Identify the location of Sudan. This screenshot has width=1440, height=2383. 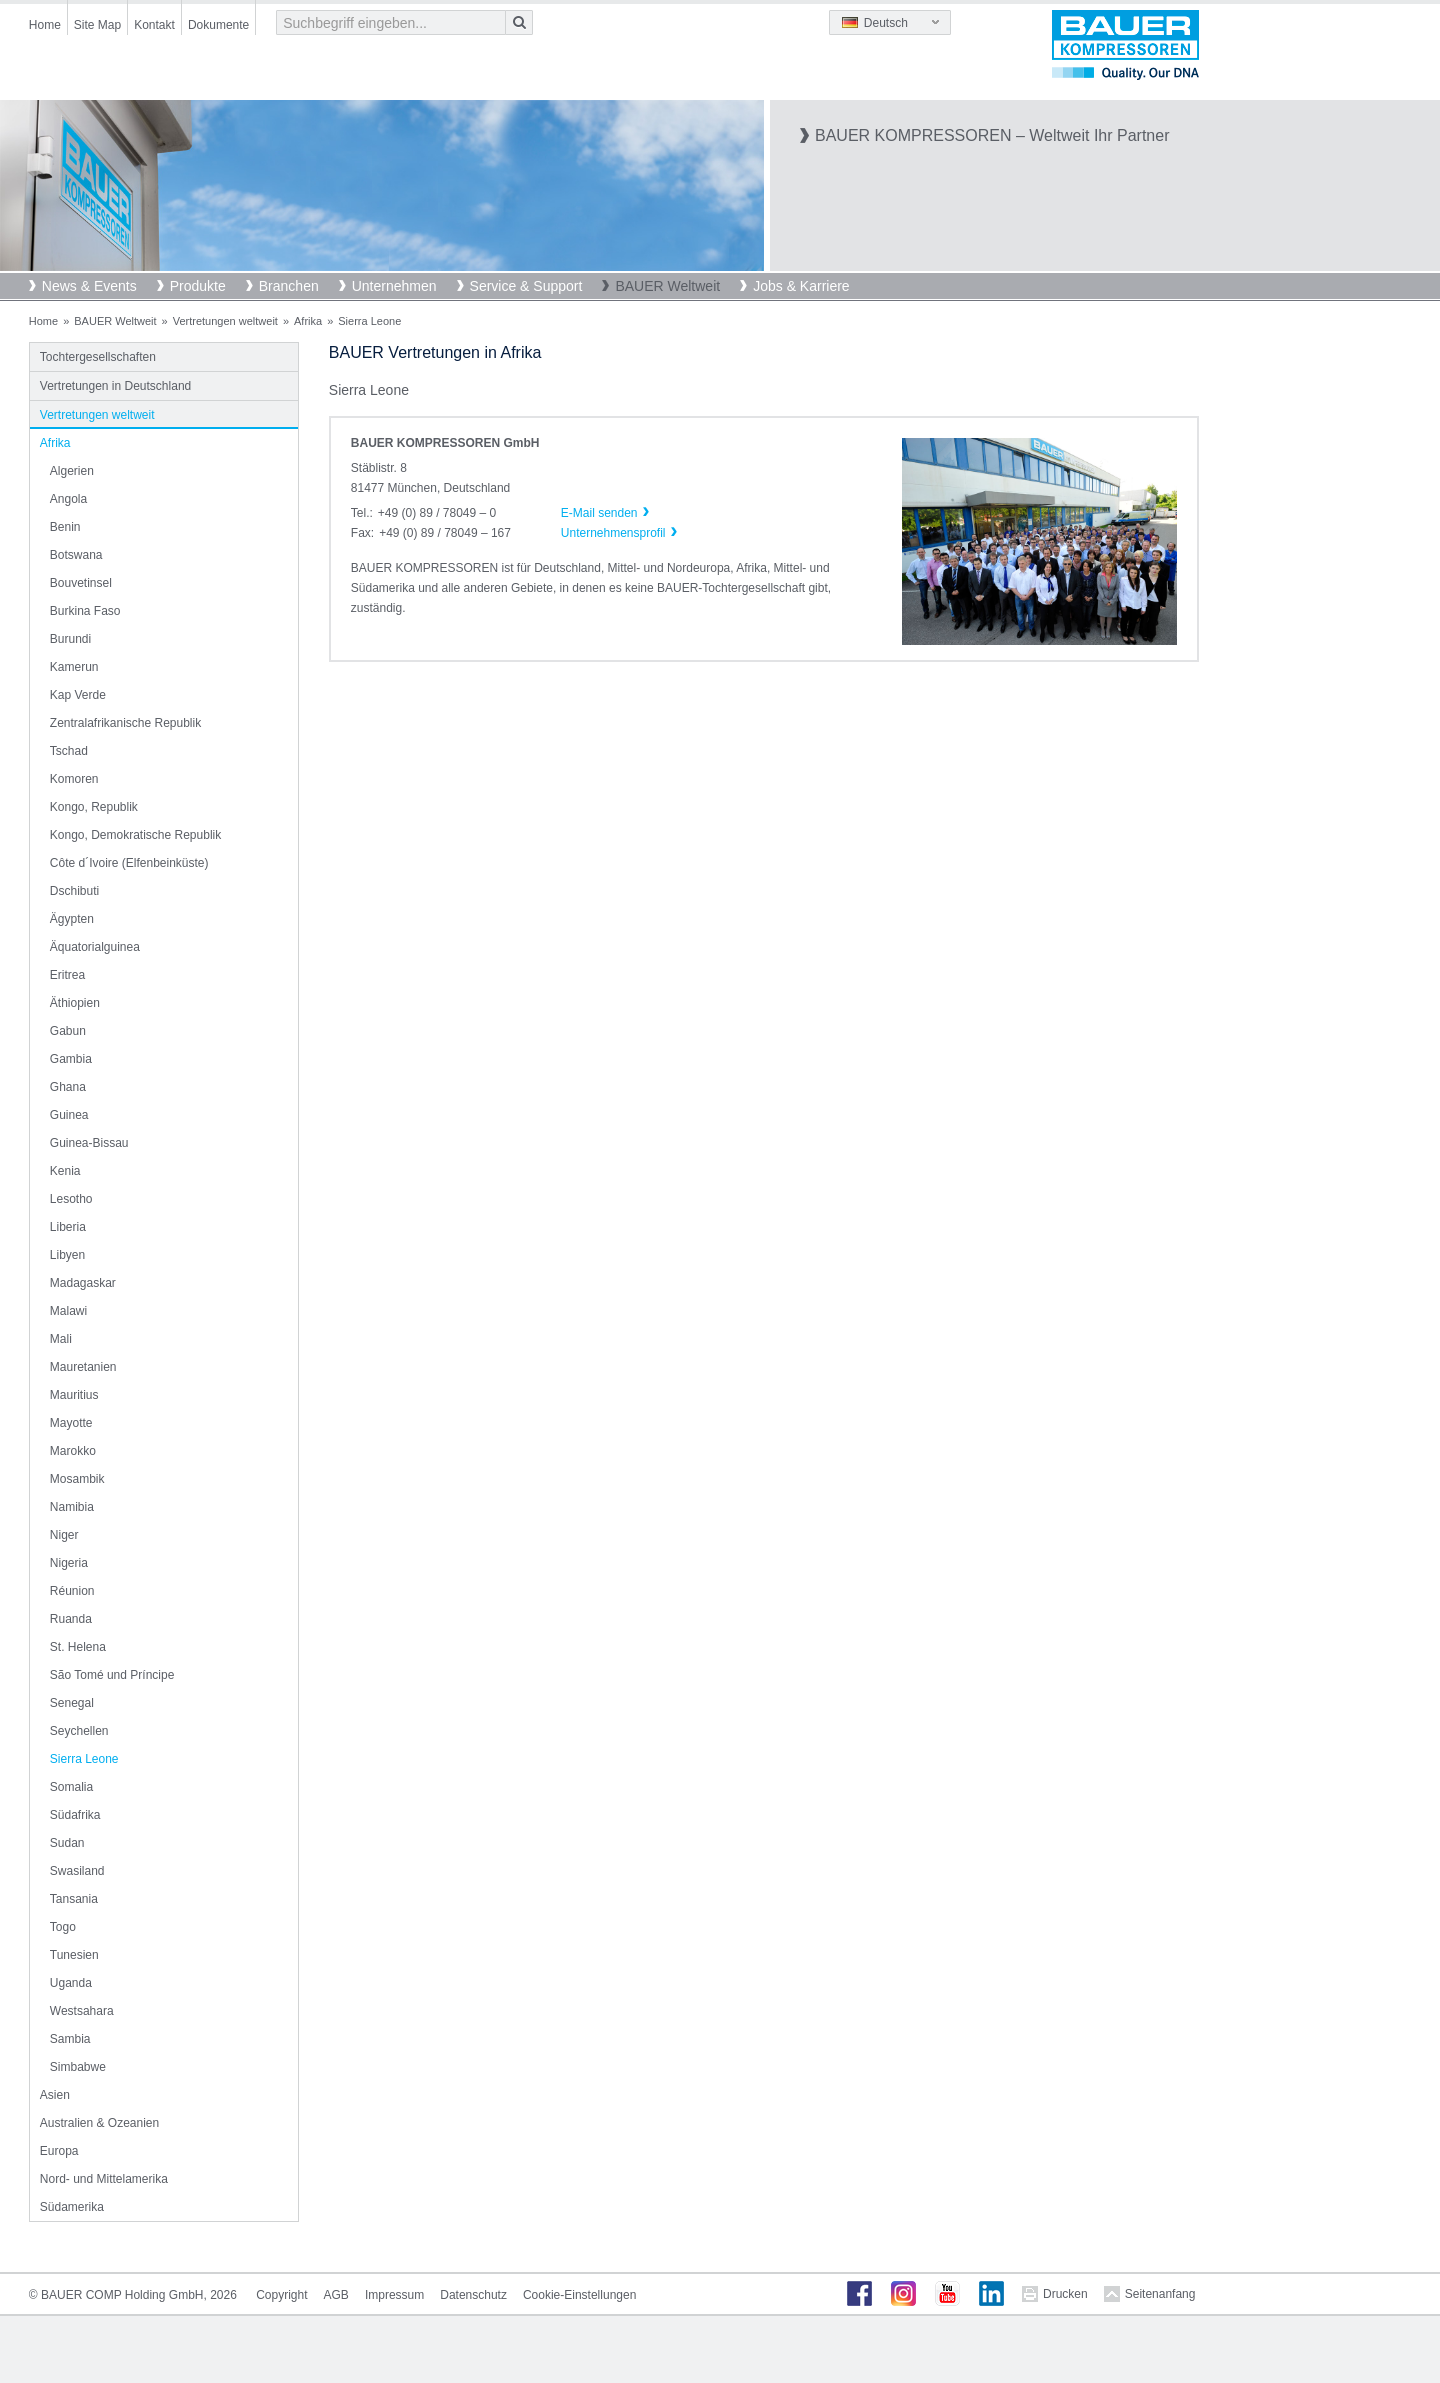
(67, 1843).